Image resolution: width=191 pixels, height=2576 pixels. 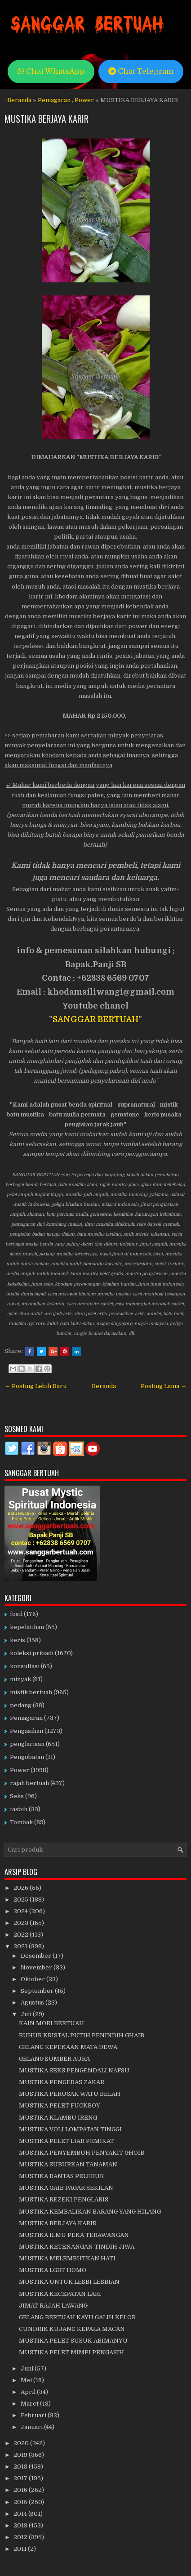 What do you see at coordinates (21, 2443) in the screenshot?
I see `2020` at bounding box center [21, 2443].